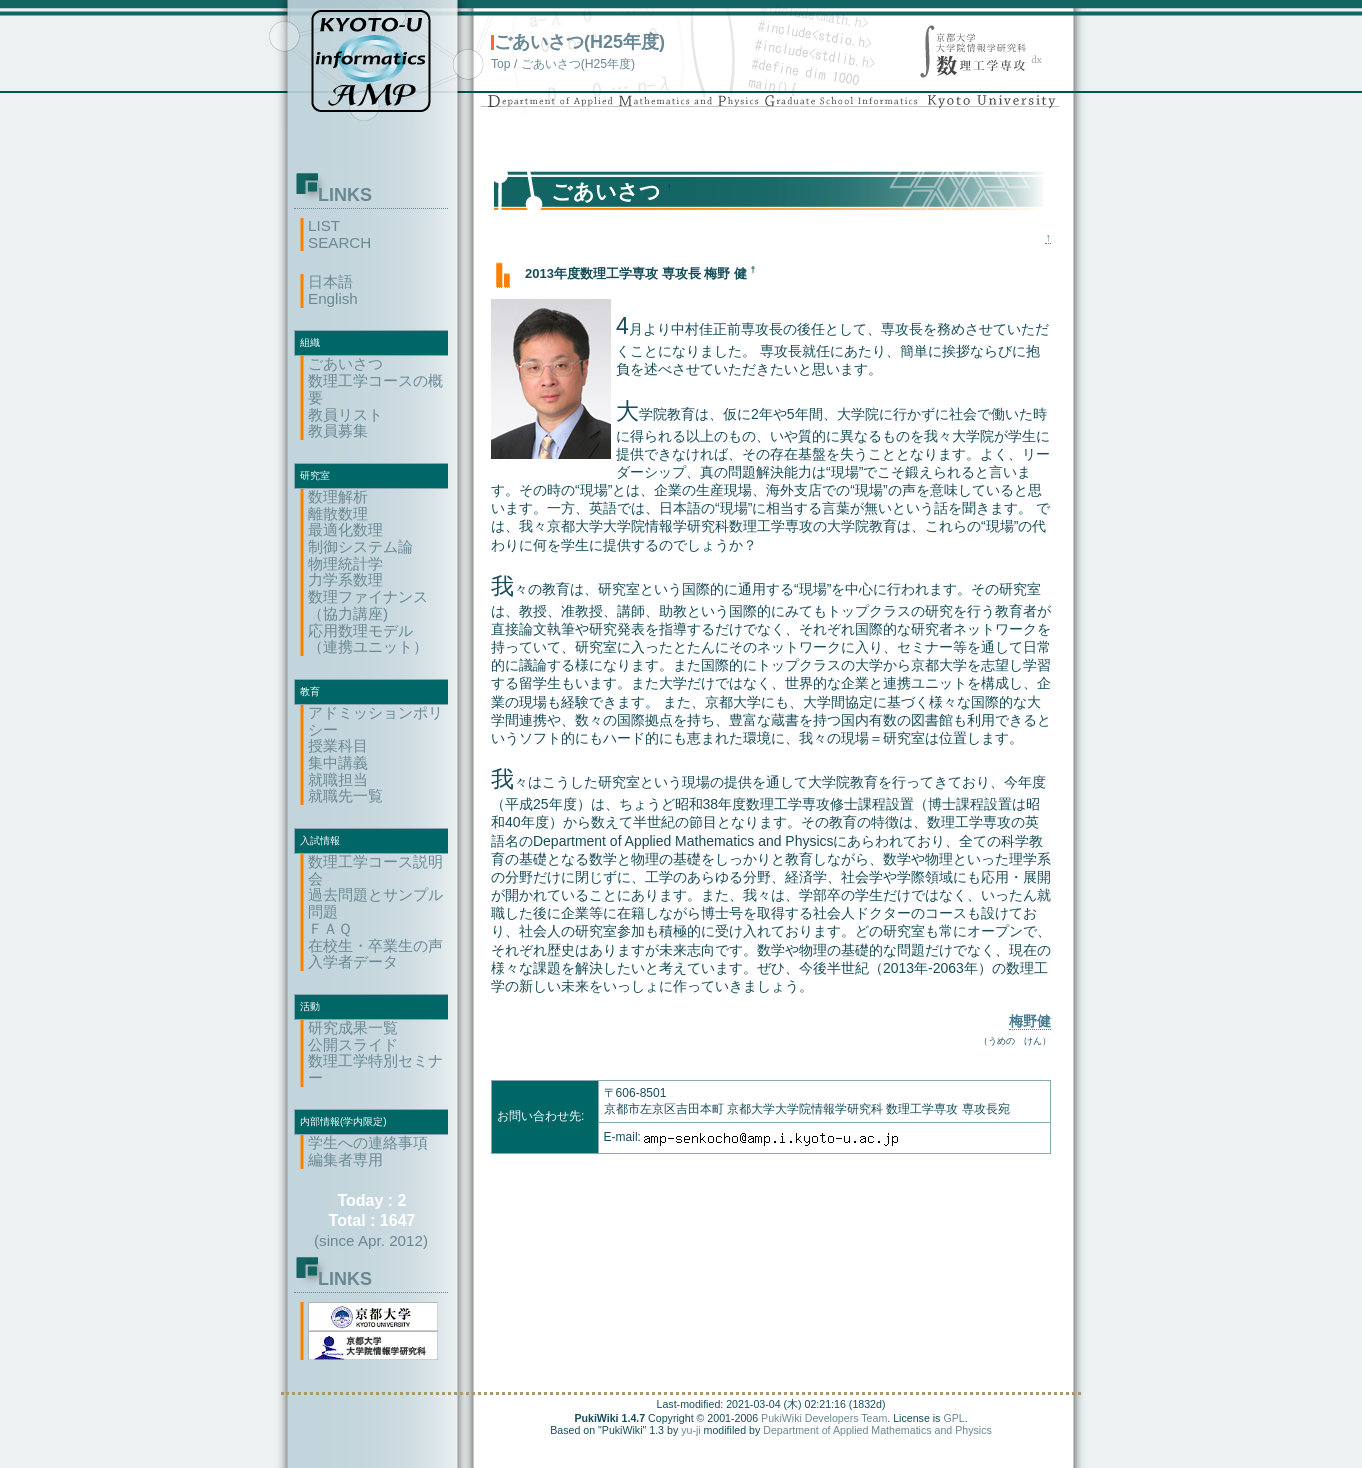 This screenshot has width=1362, height=1468. I want to click on 就職担当, so click(338, 779).